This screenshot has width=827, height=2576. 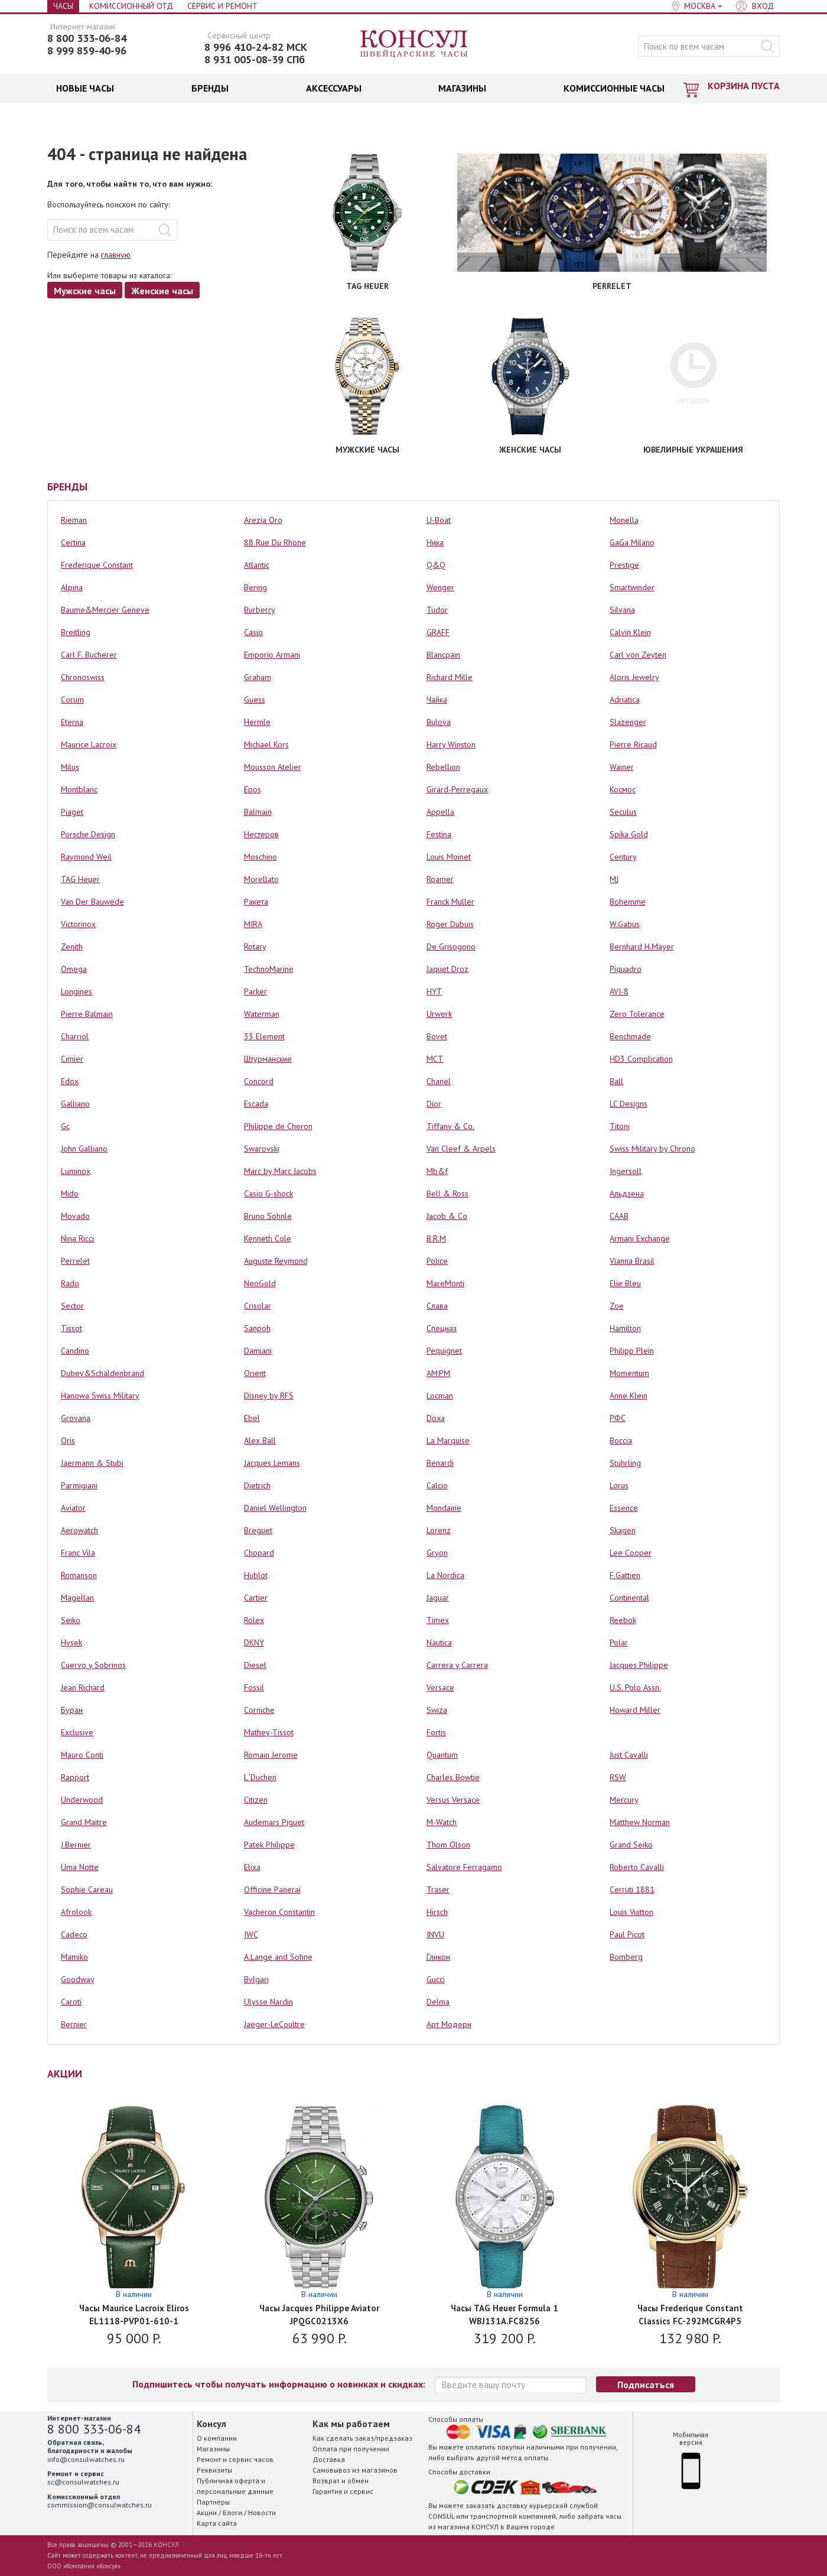 I want to click on Hermle, so click(x=257, y=722).